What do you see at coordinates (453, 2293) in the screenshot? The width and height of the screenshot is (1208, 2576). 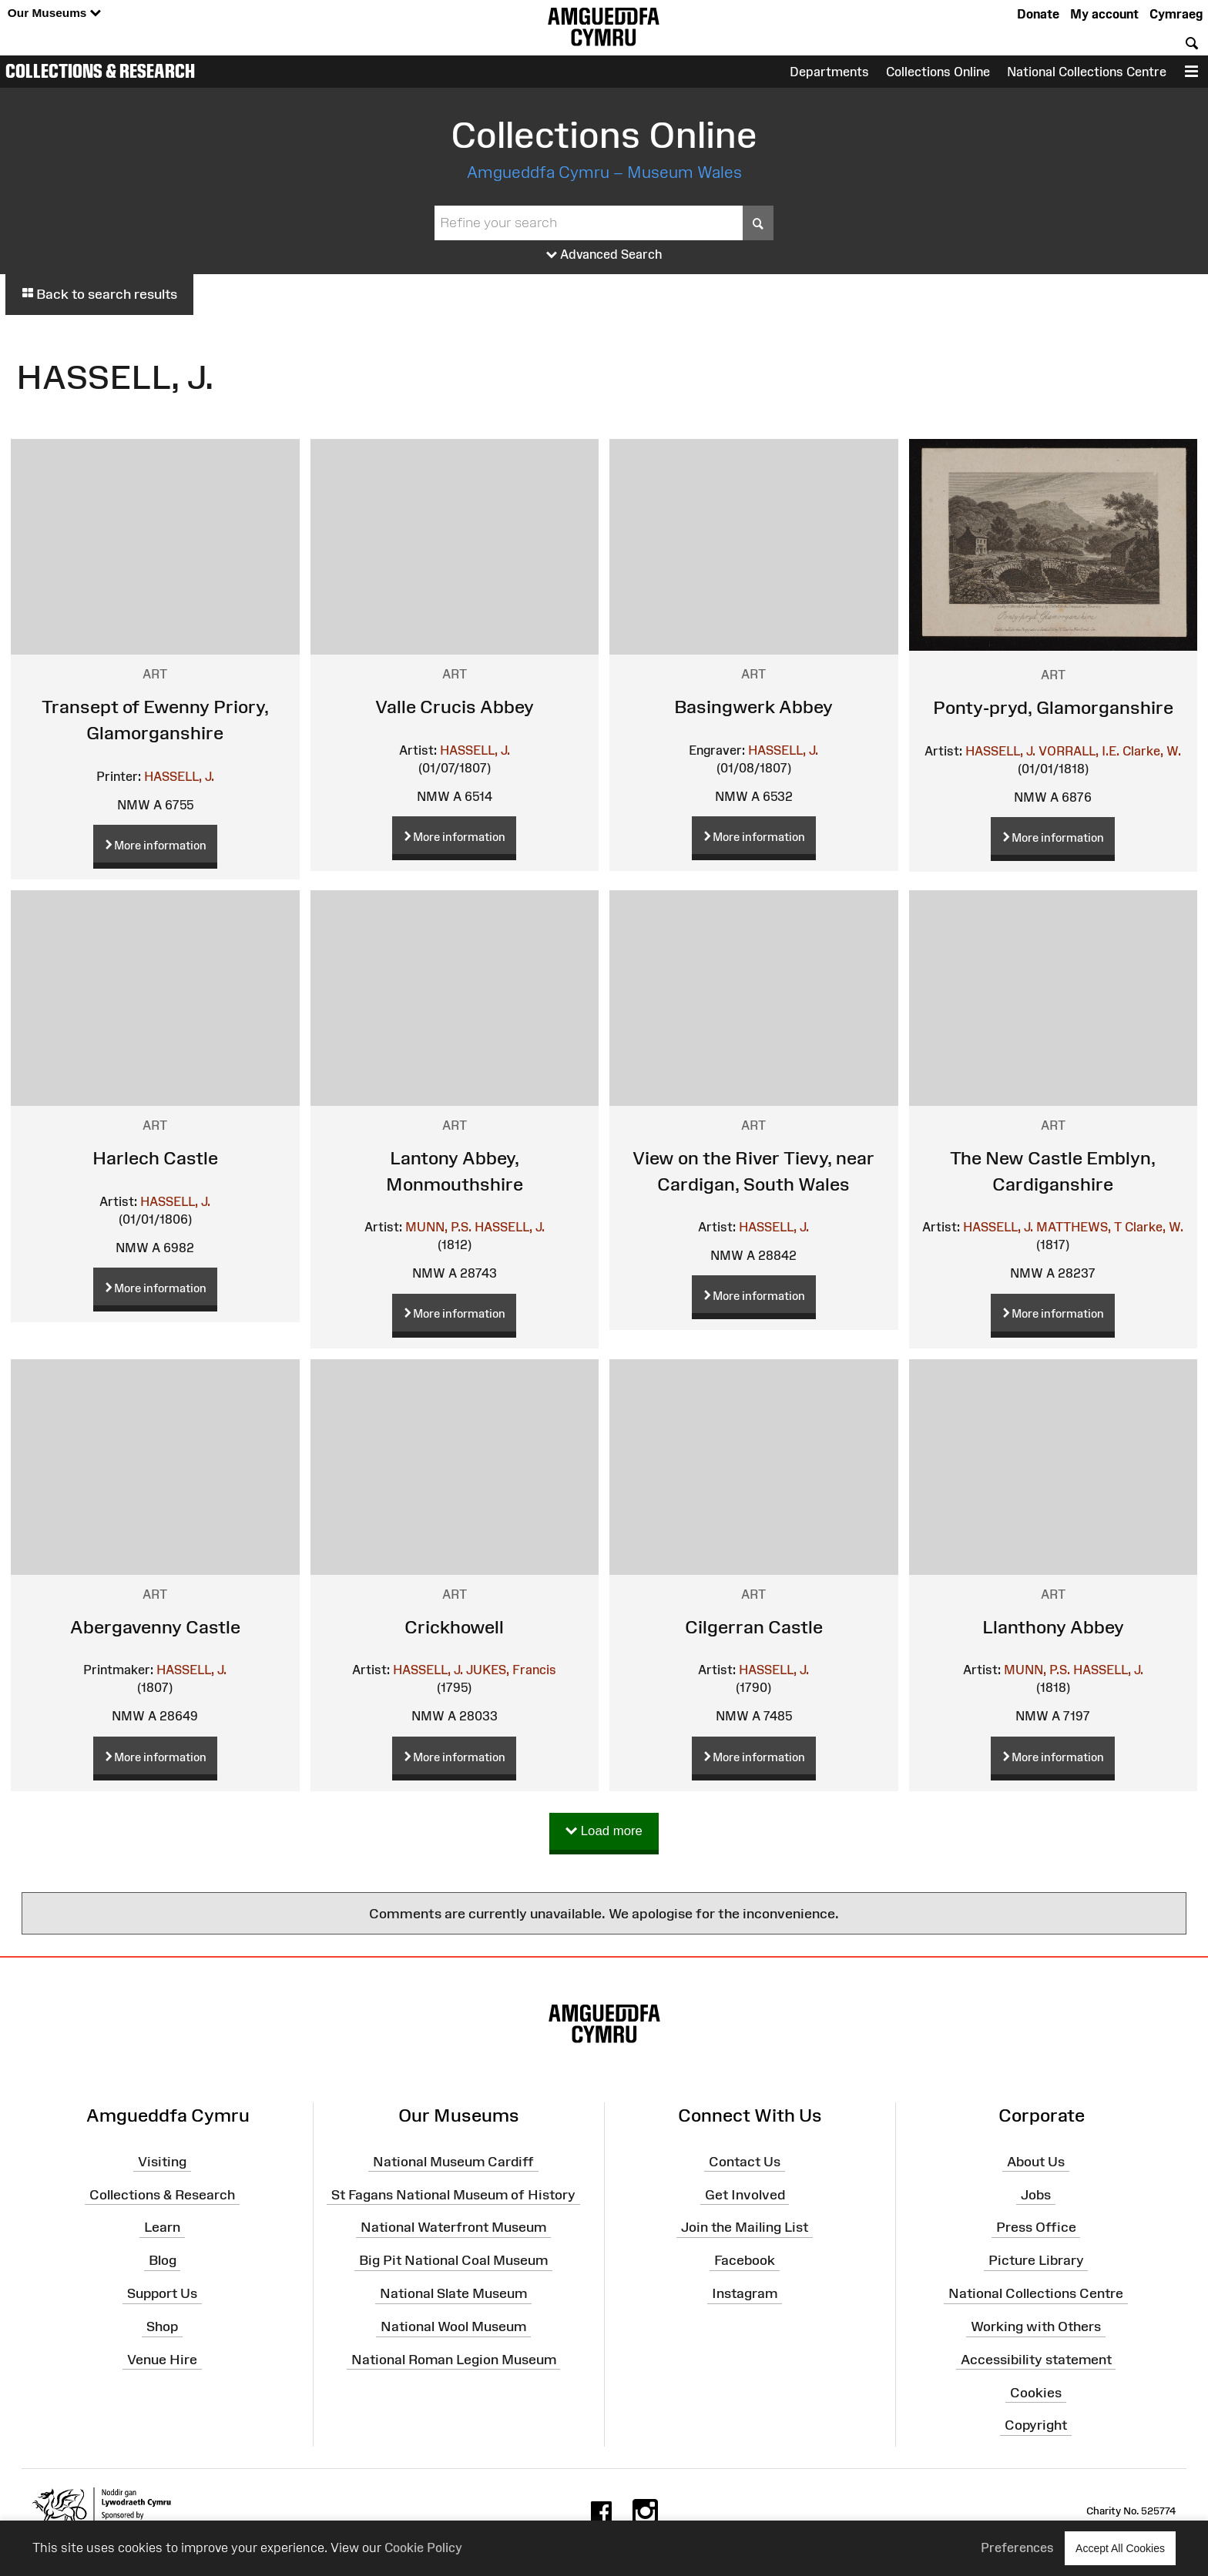 I see `National Slate Museum` at bounding box center [453, 2293].